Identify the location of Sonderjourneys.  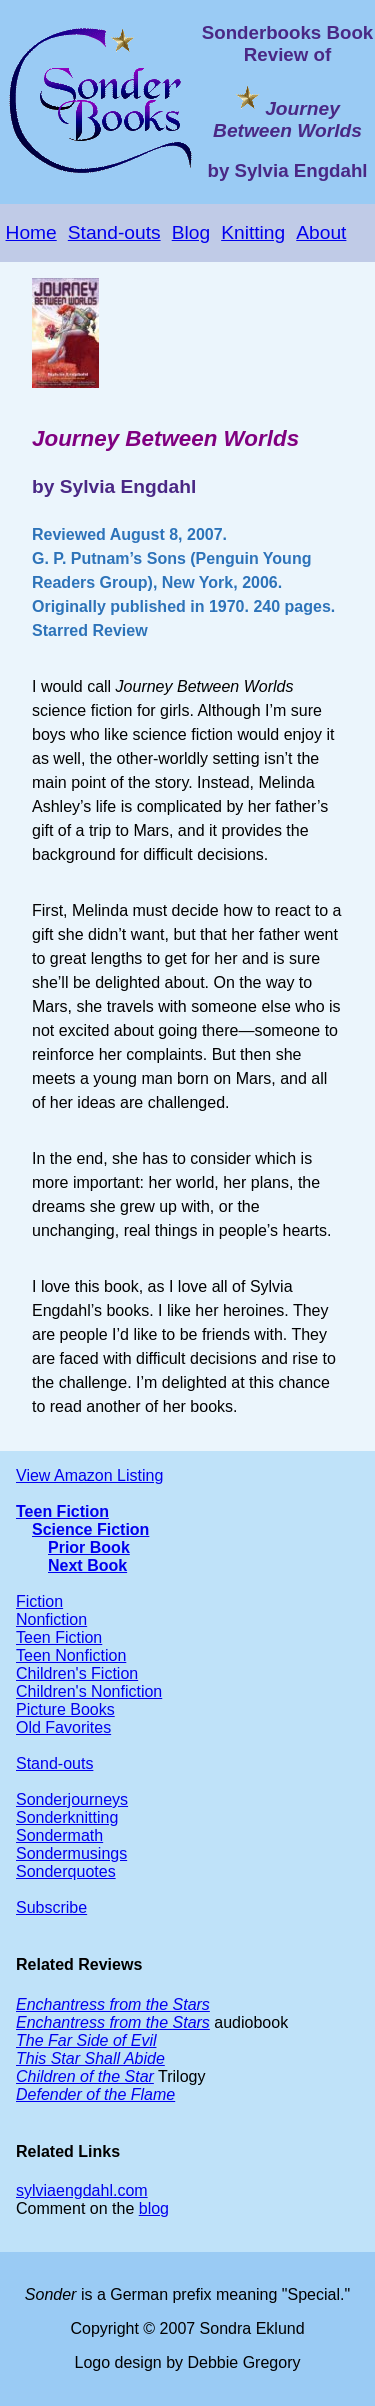
(72, 1799).